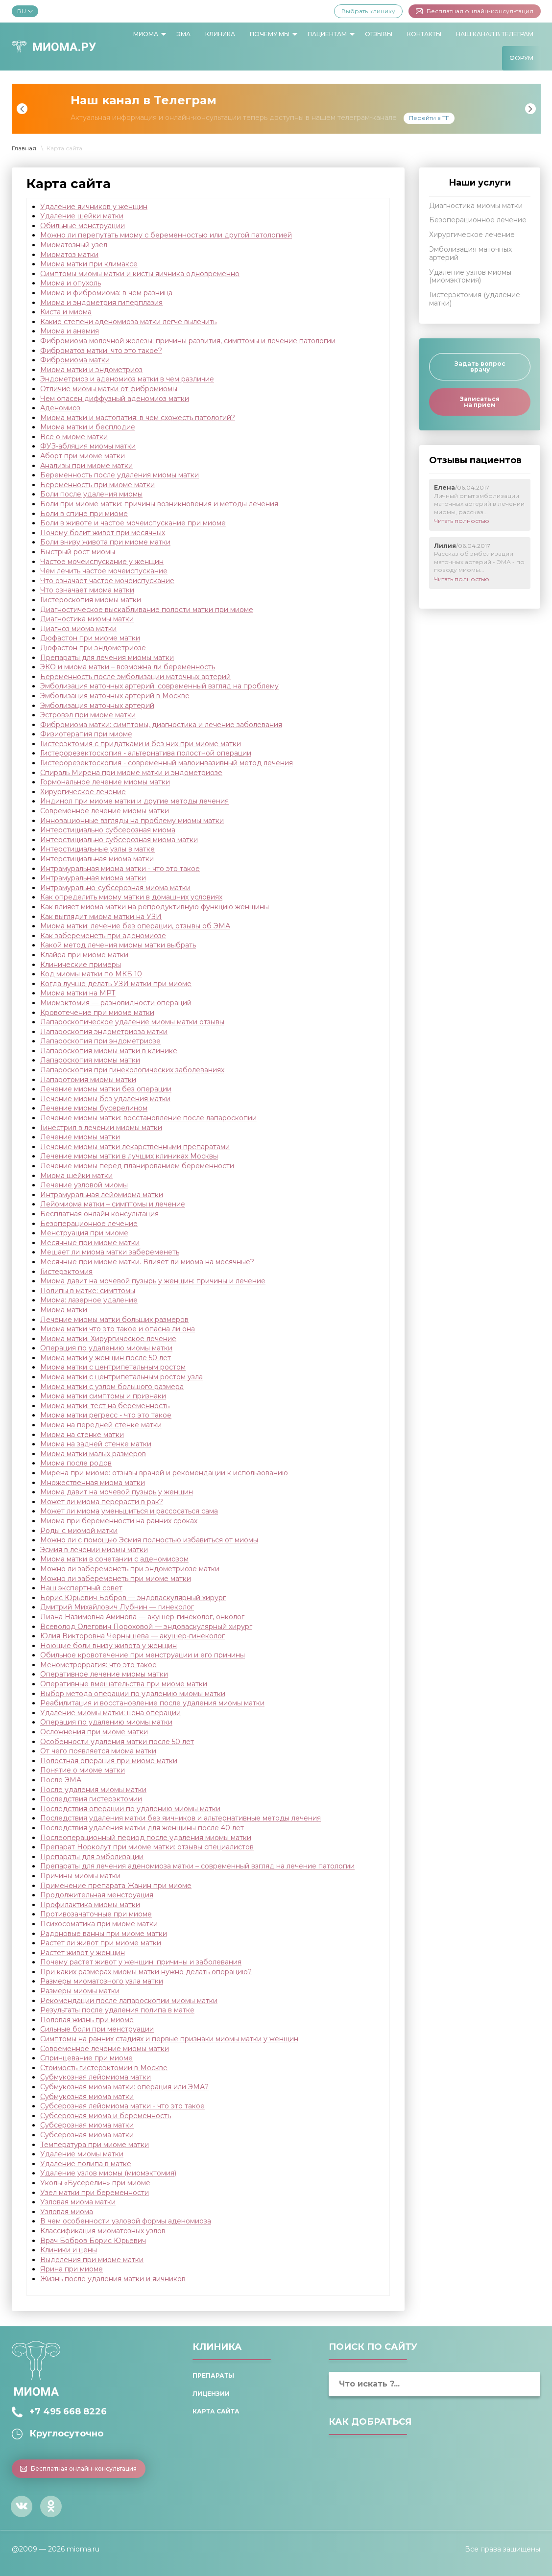 The width and height of the screenshot is (552, 2576). What do you see at coordinates (269, 34) in the screenshot?
I see `Почему мы` at bounding box center [269, 34].